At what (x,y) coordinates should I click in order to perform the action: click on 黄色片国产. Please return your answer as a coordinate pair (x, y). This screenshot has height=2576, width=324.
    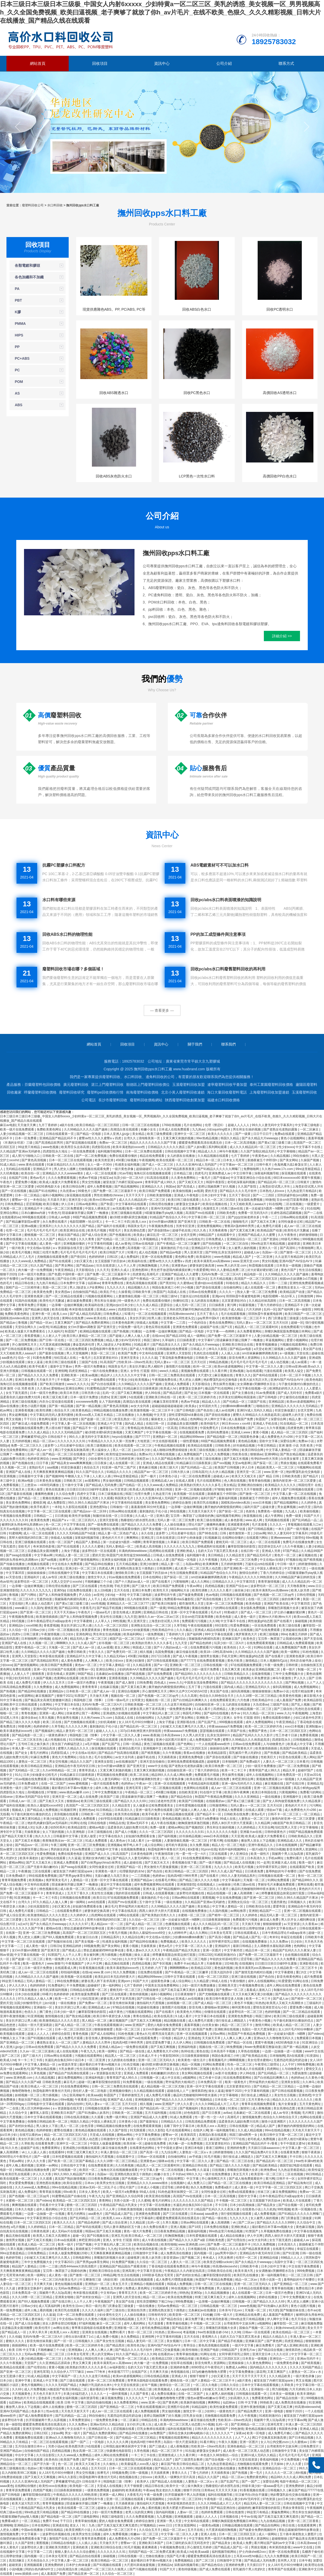
    Looking at the image, I should click on (289, 1270).